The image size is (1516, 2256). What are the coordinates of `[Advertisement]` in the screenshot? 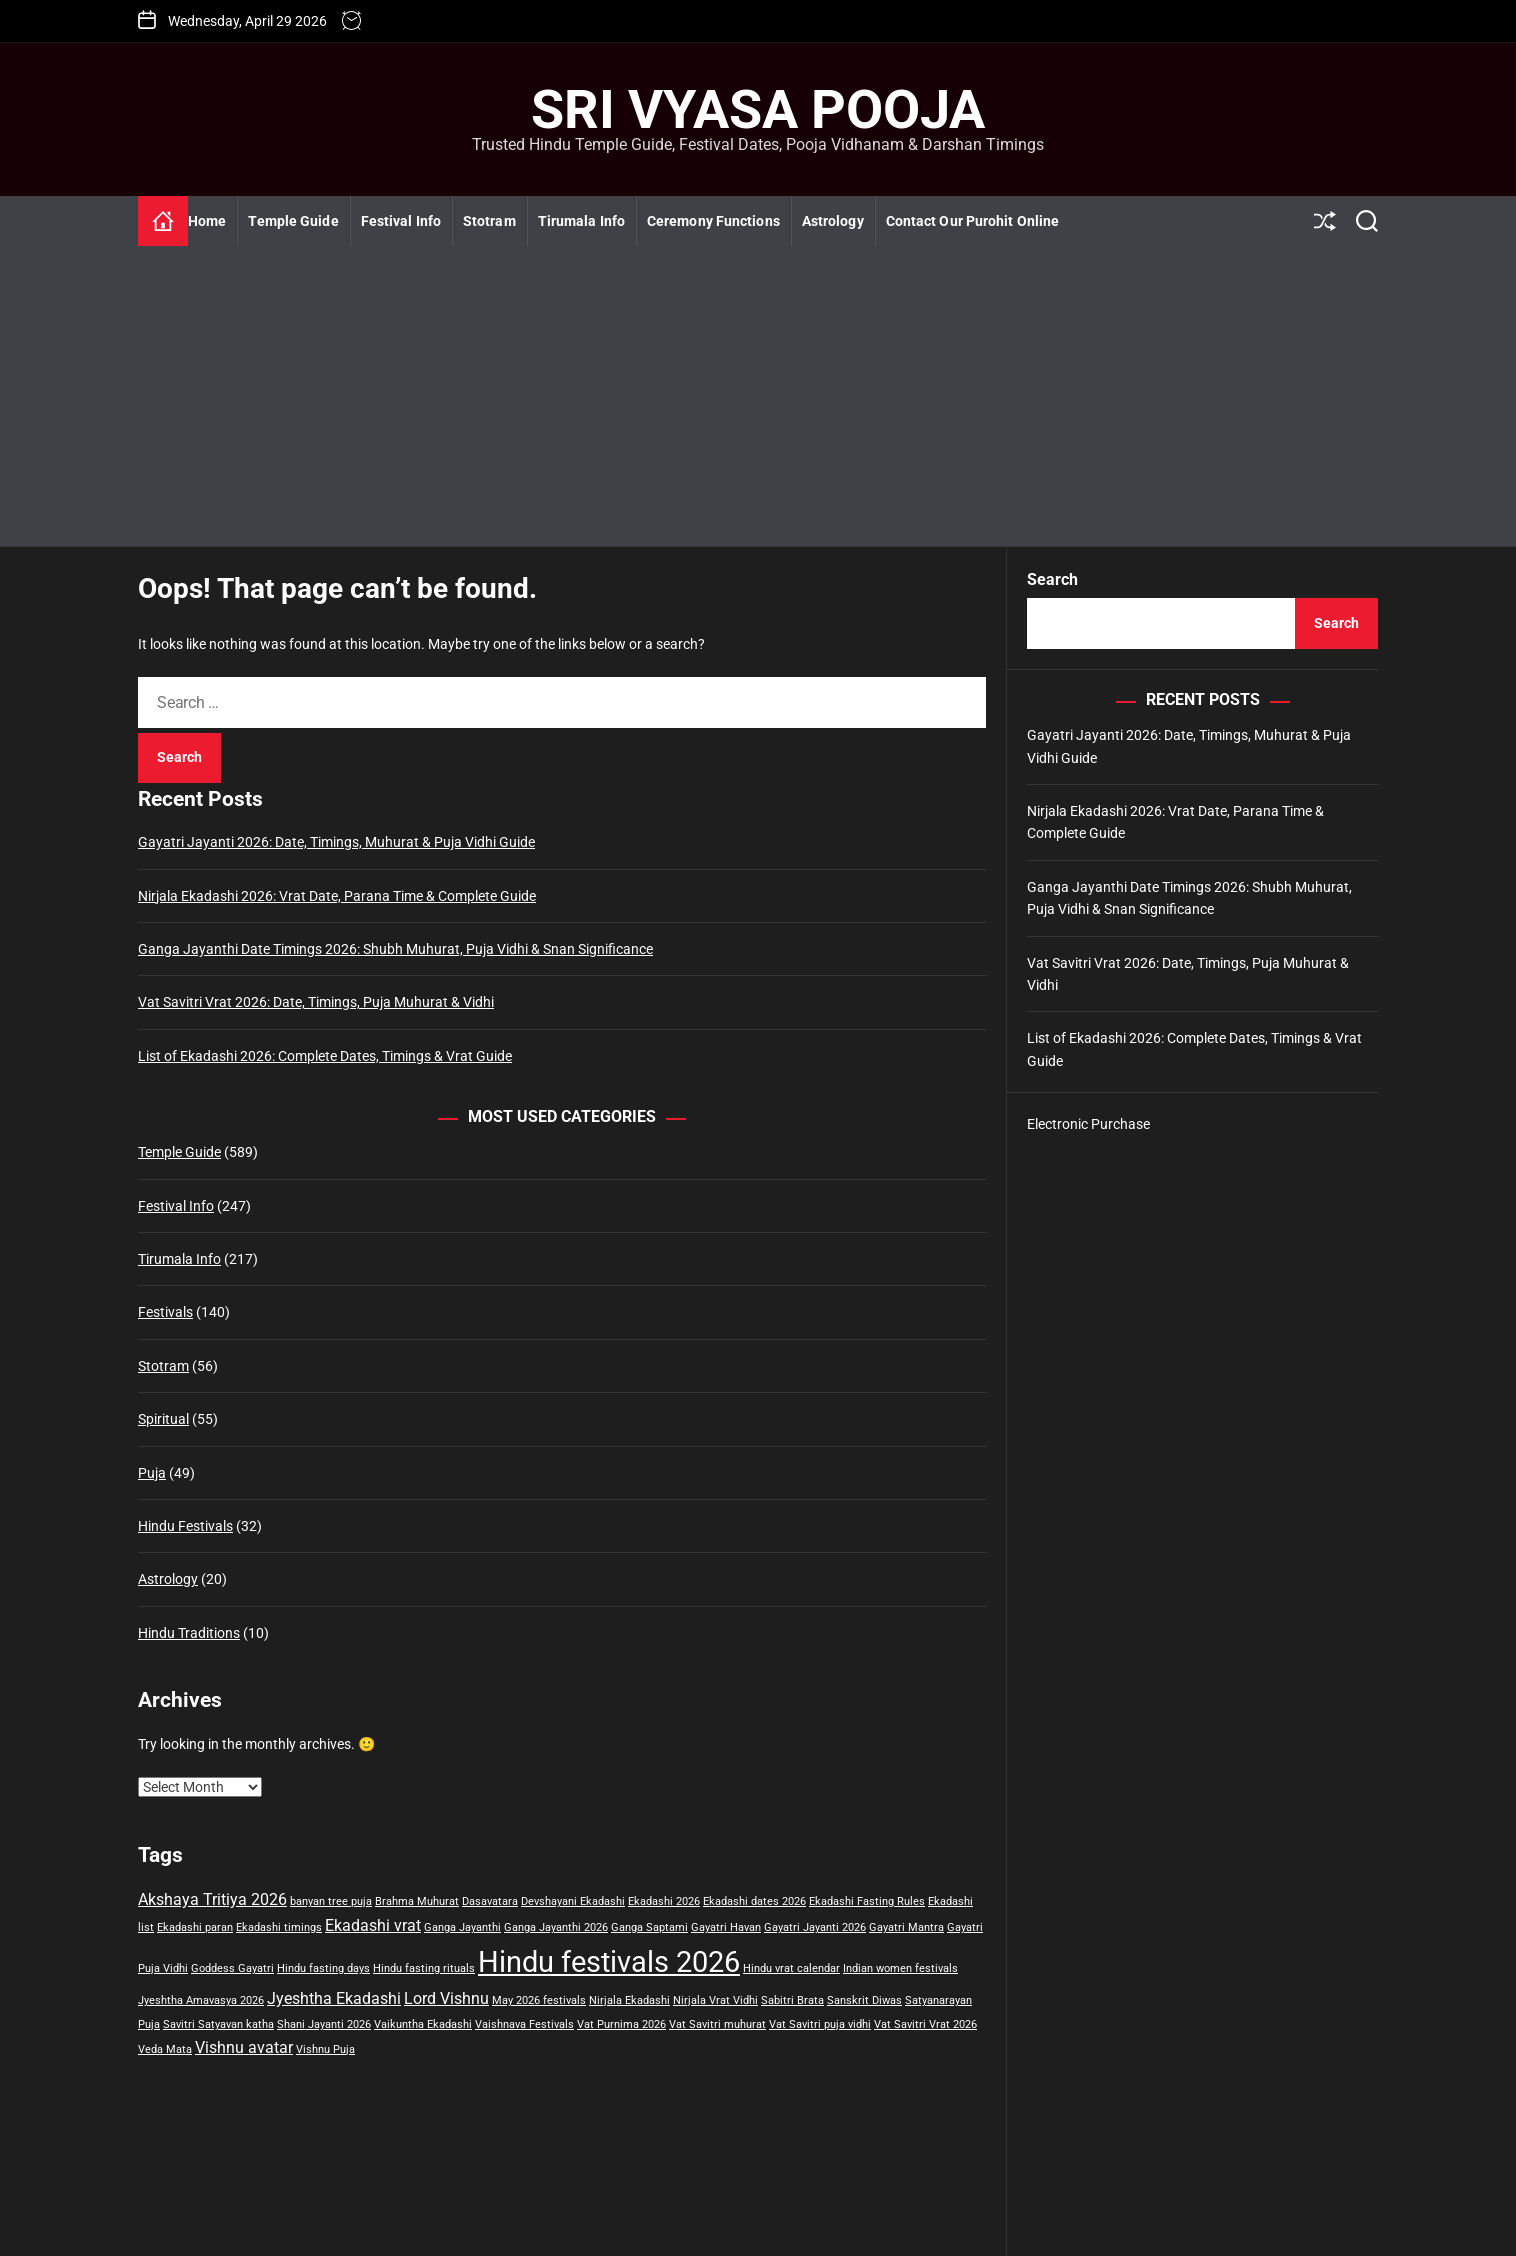 It's located at (758, 396).